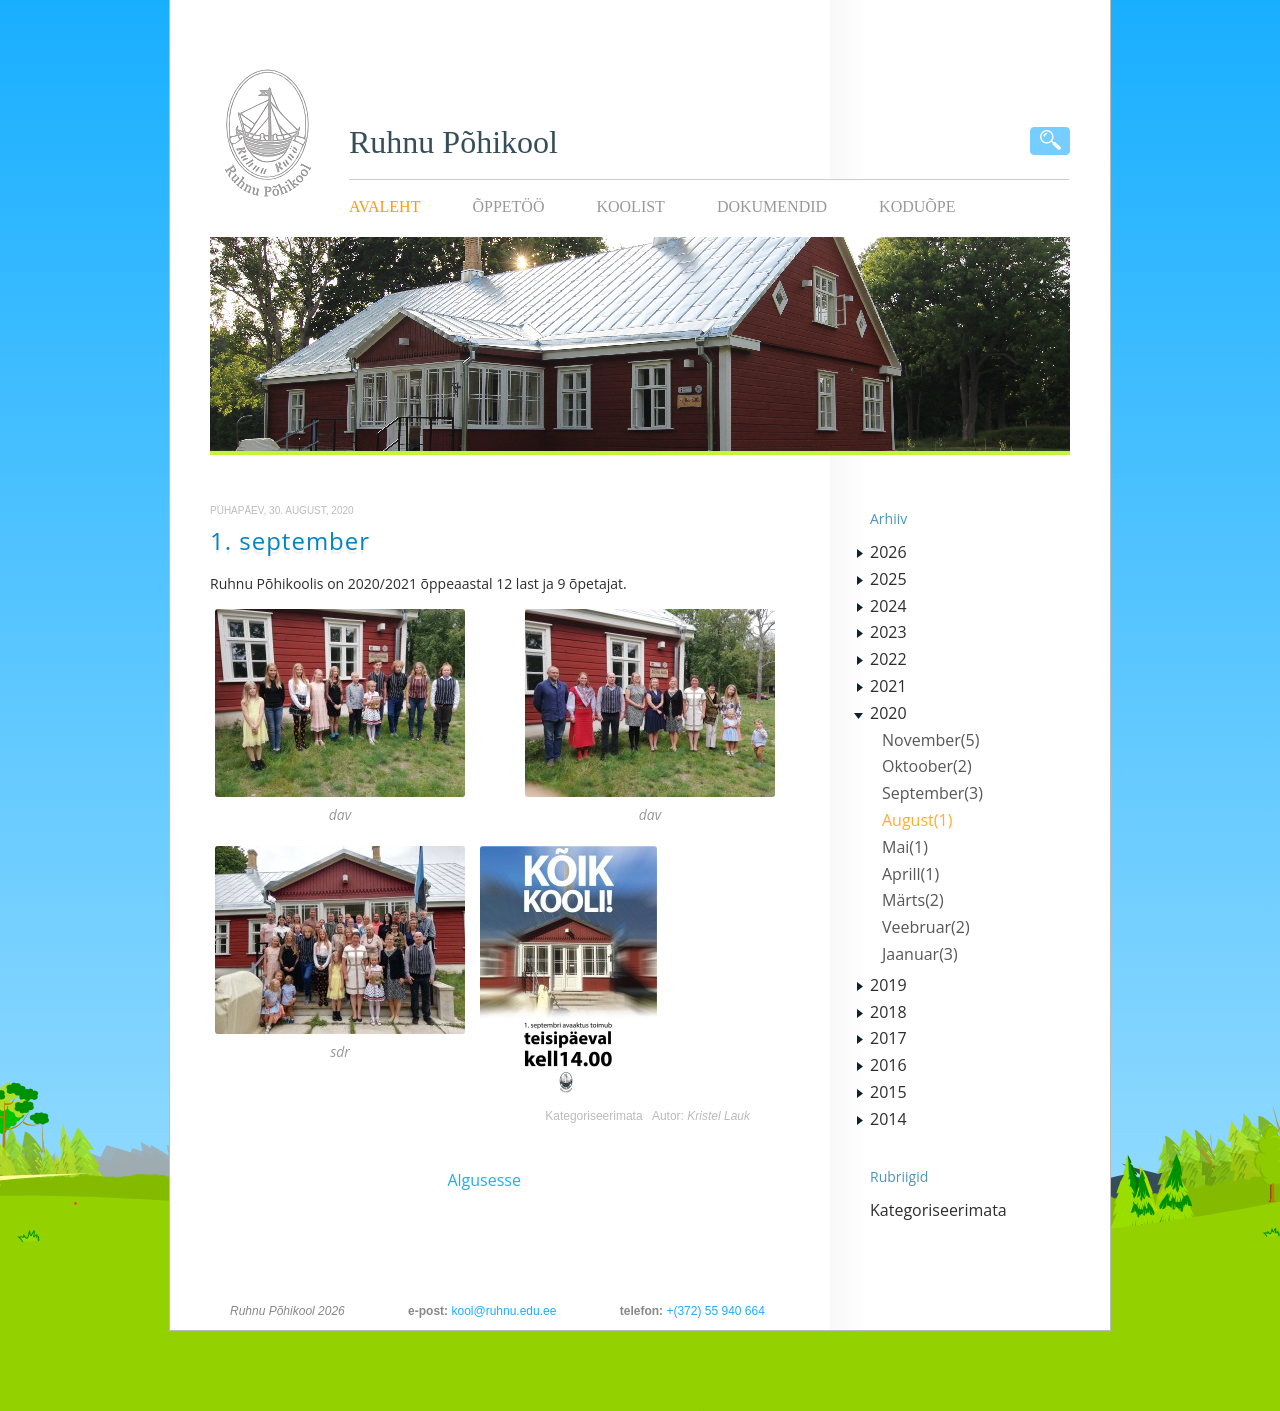 This screenshot has width=1280, height=1411. What do you see at coordinates (888, 686) in the screenshot?
I see `2021` at bounding box center [888, 686].